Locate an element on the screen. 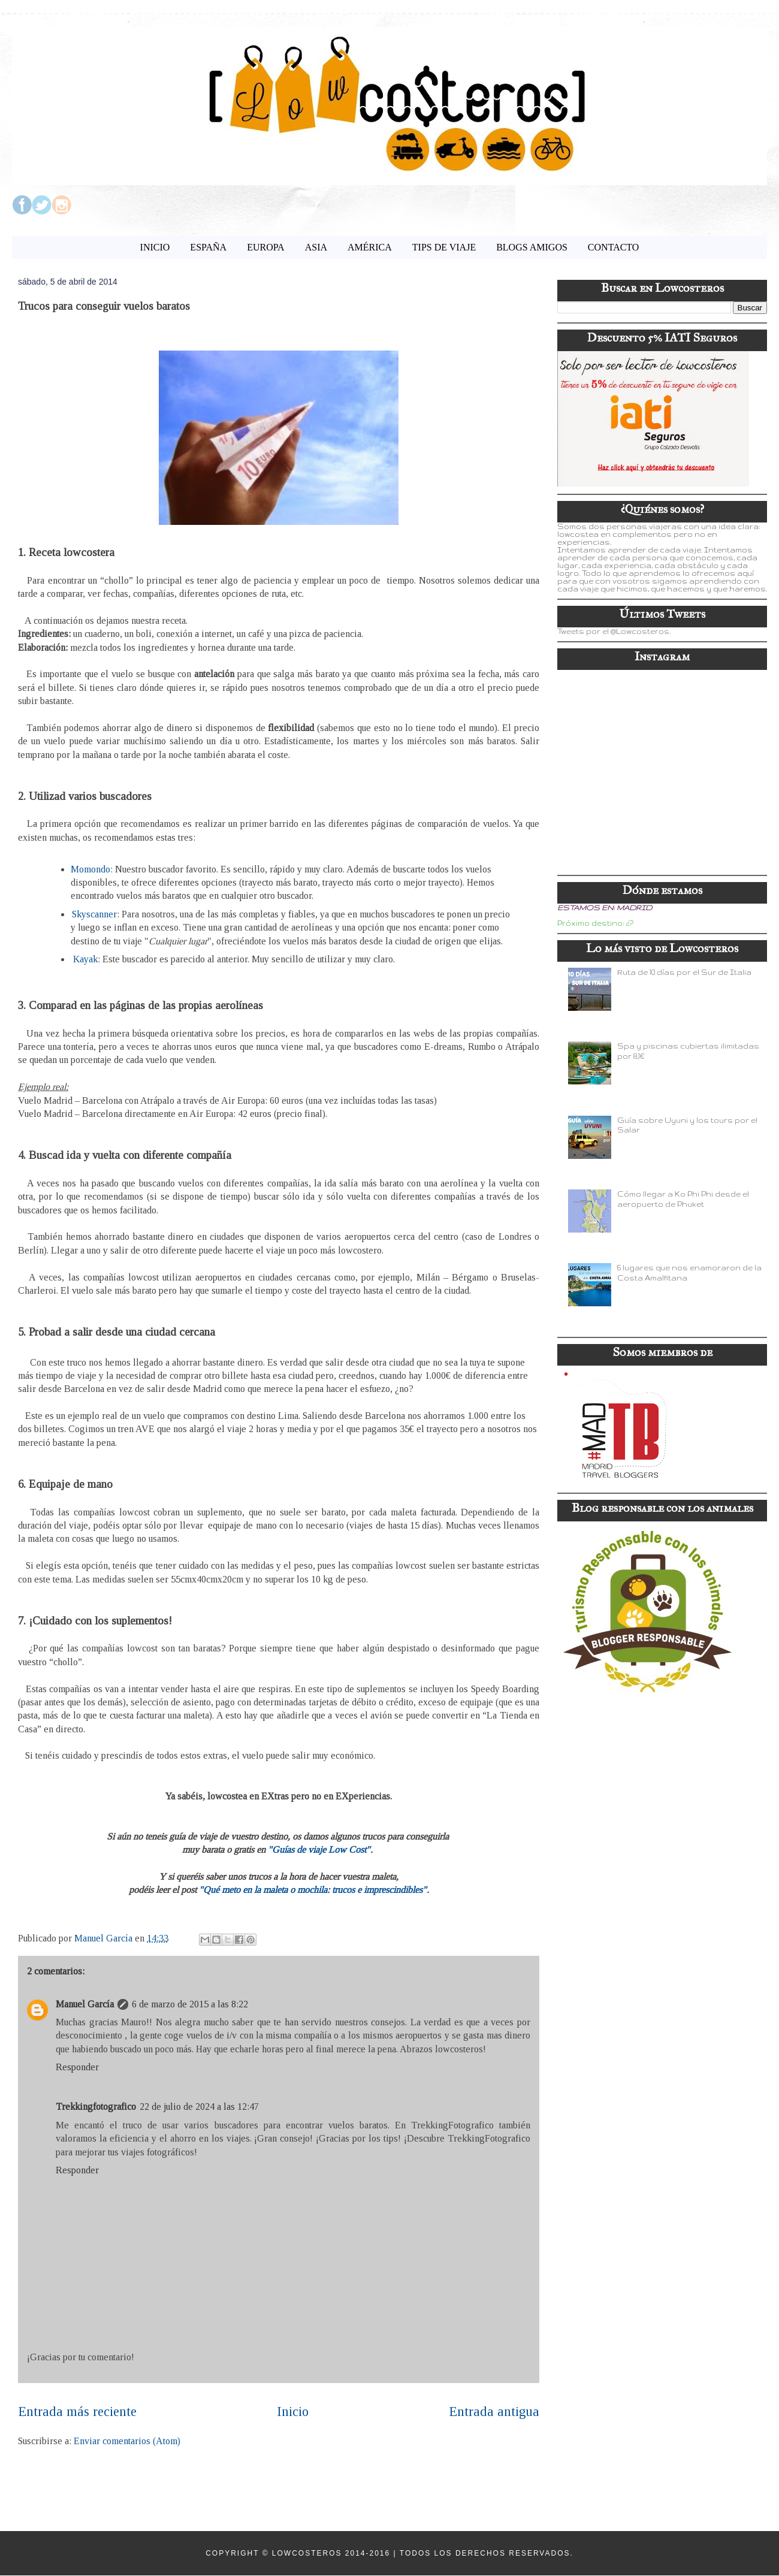  "Guías de viaje Low Cost" is located at coordinates (319, 1849).